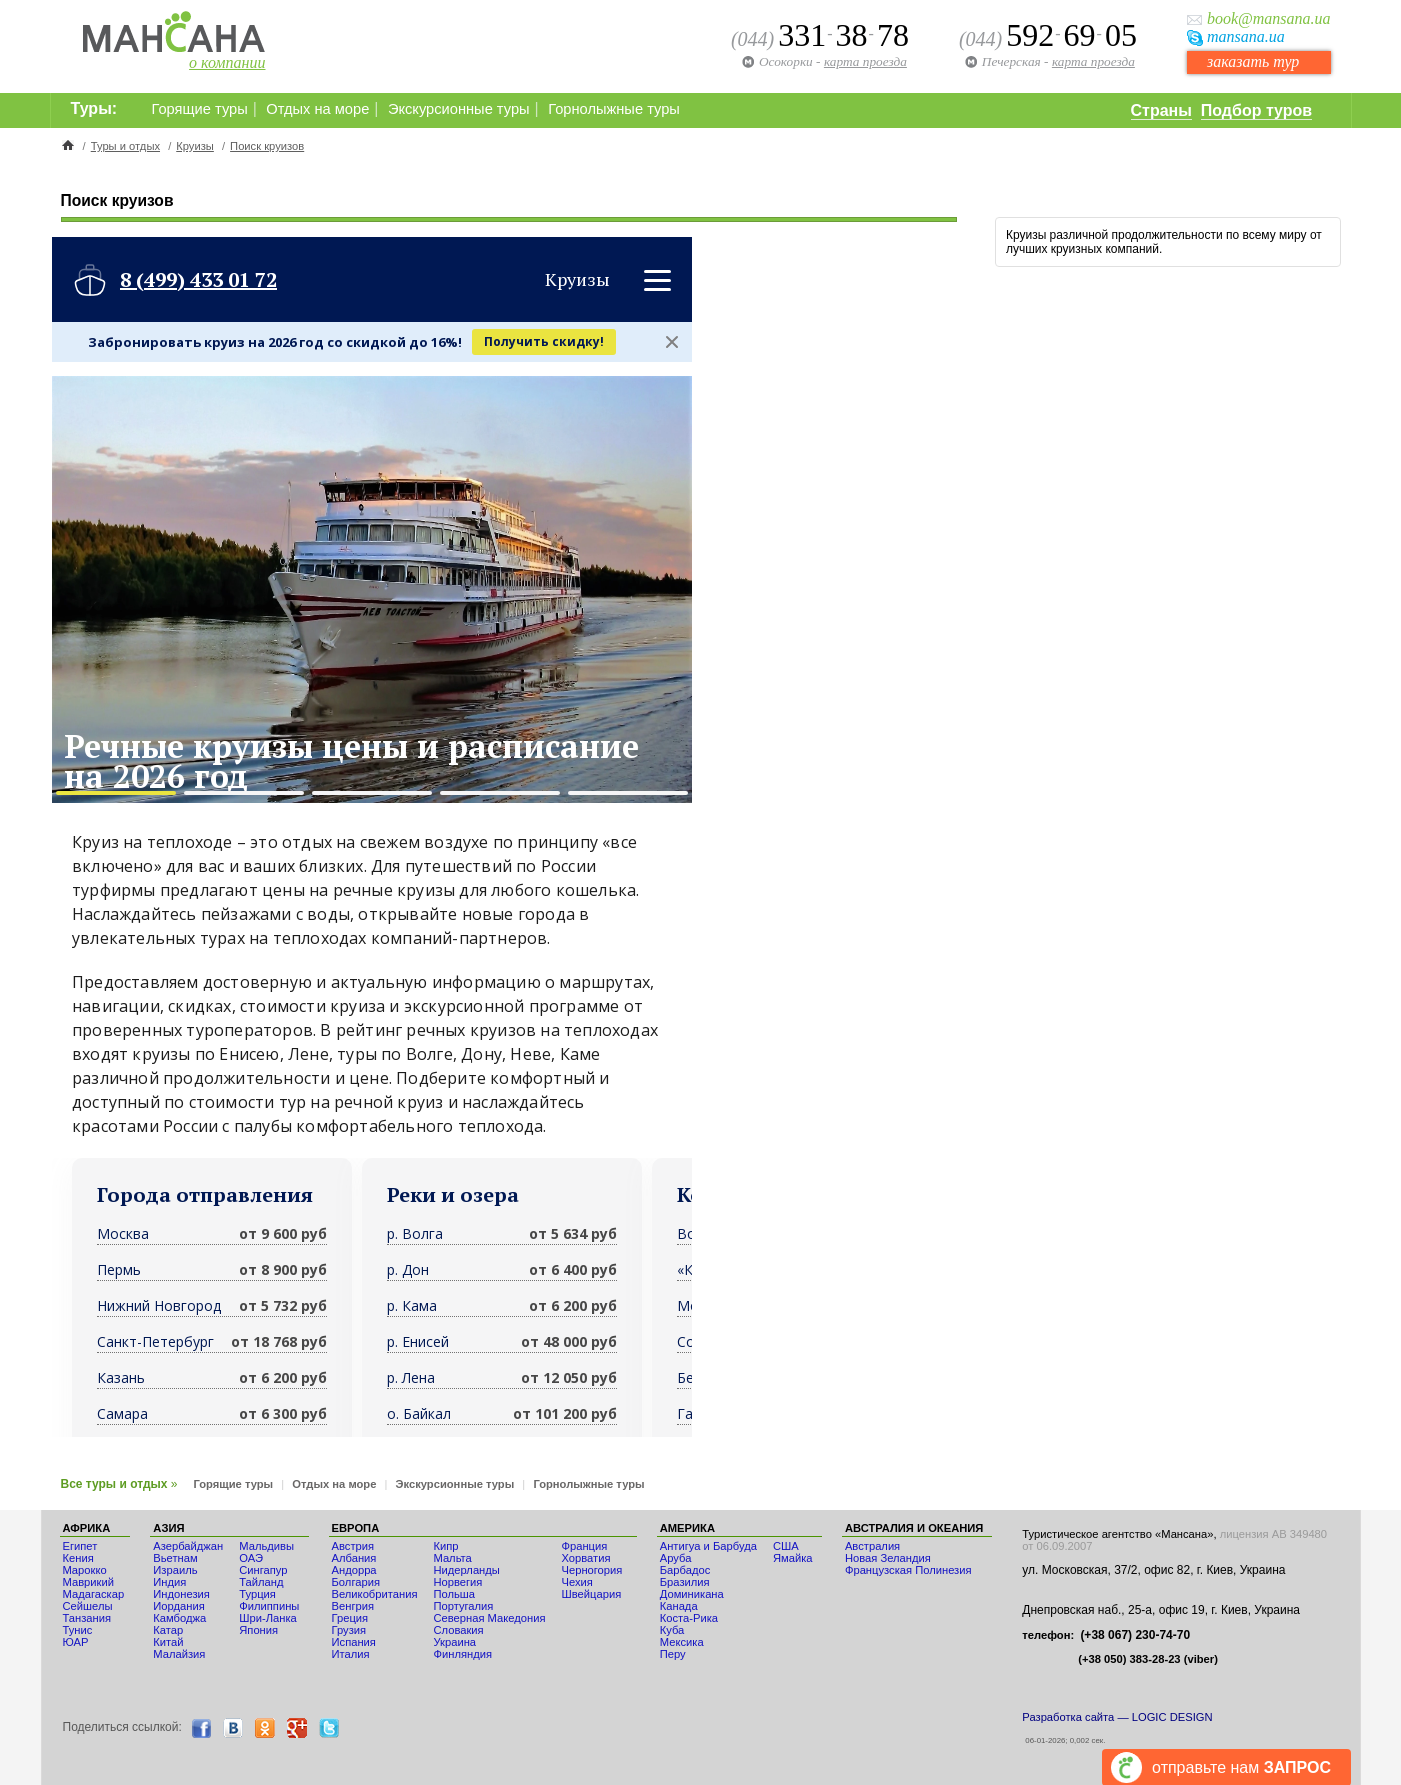 The width and height of the screenshot is (1401, 1785). Describe the element at coordinates (88, 1606) in the screenshot. I see `Сейшелы` at that location.